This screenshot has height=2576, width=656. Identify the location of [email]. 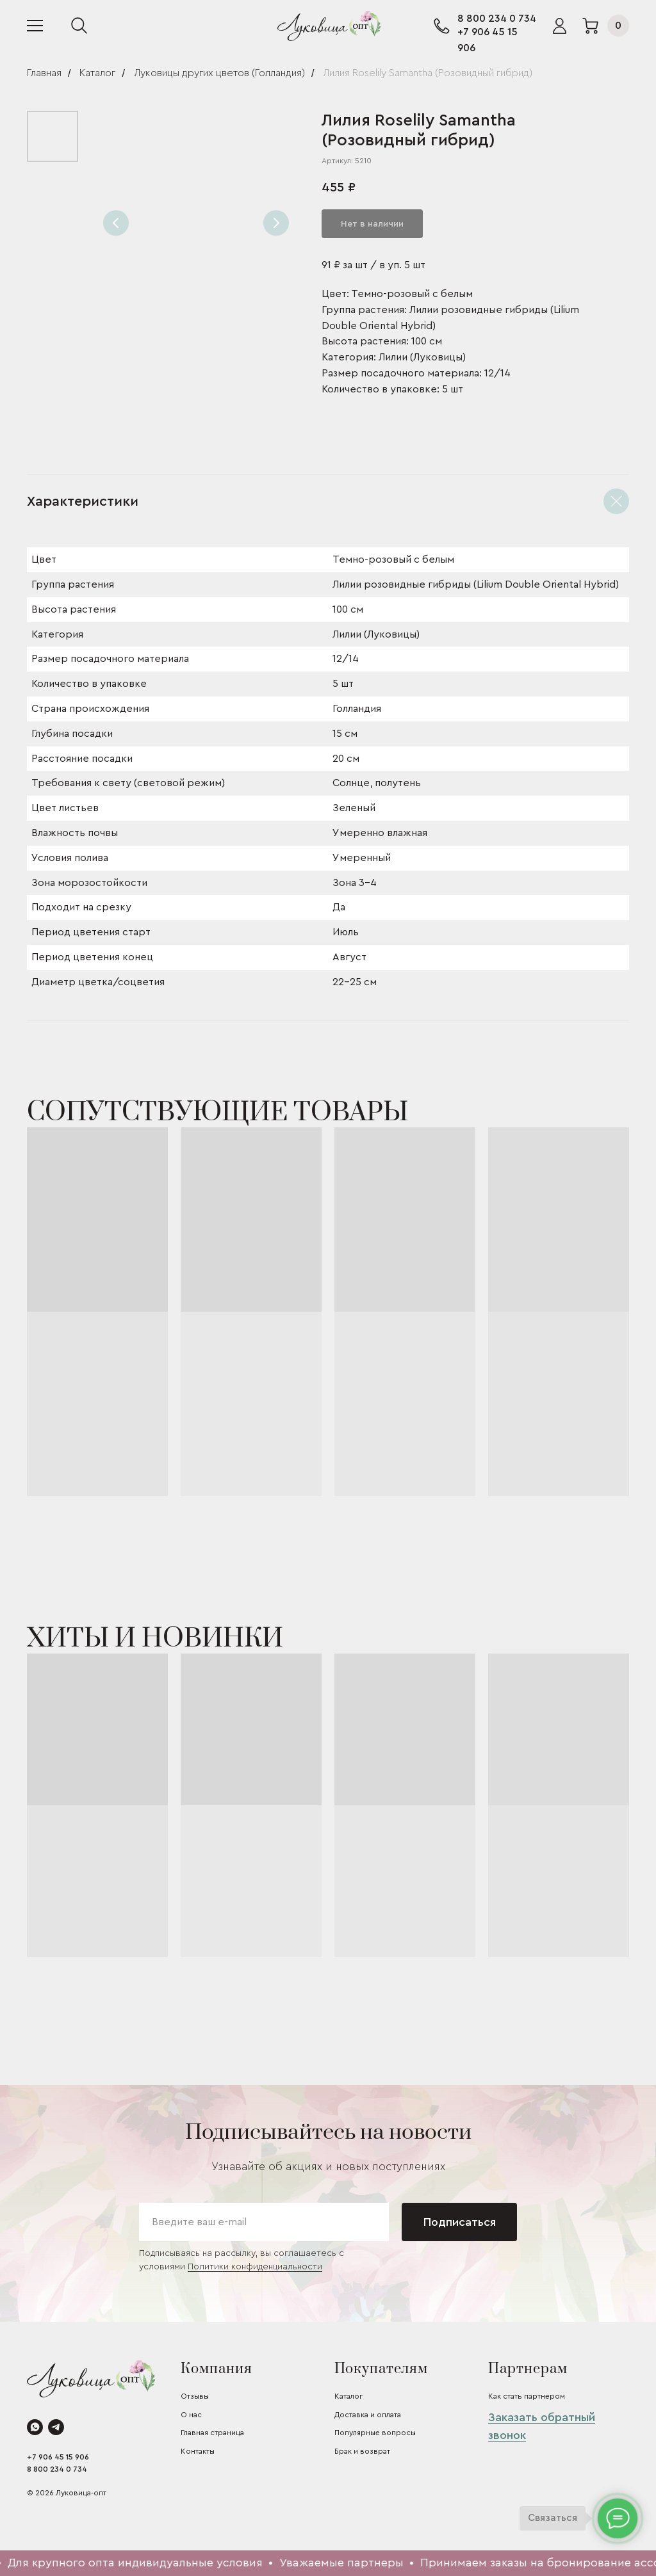
(264, 2222).